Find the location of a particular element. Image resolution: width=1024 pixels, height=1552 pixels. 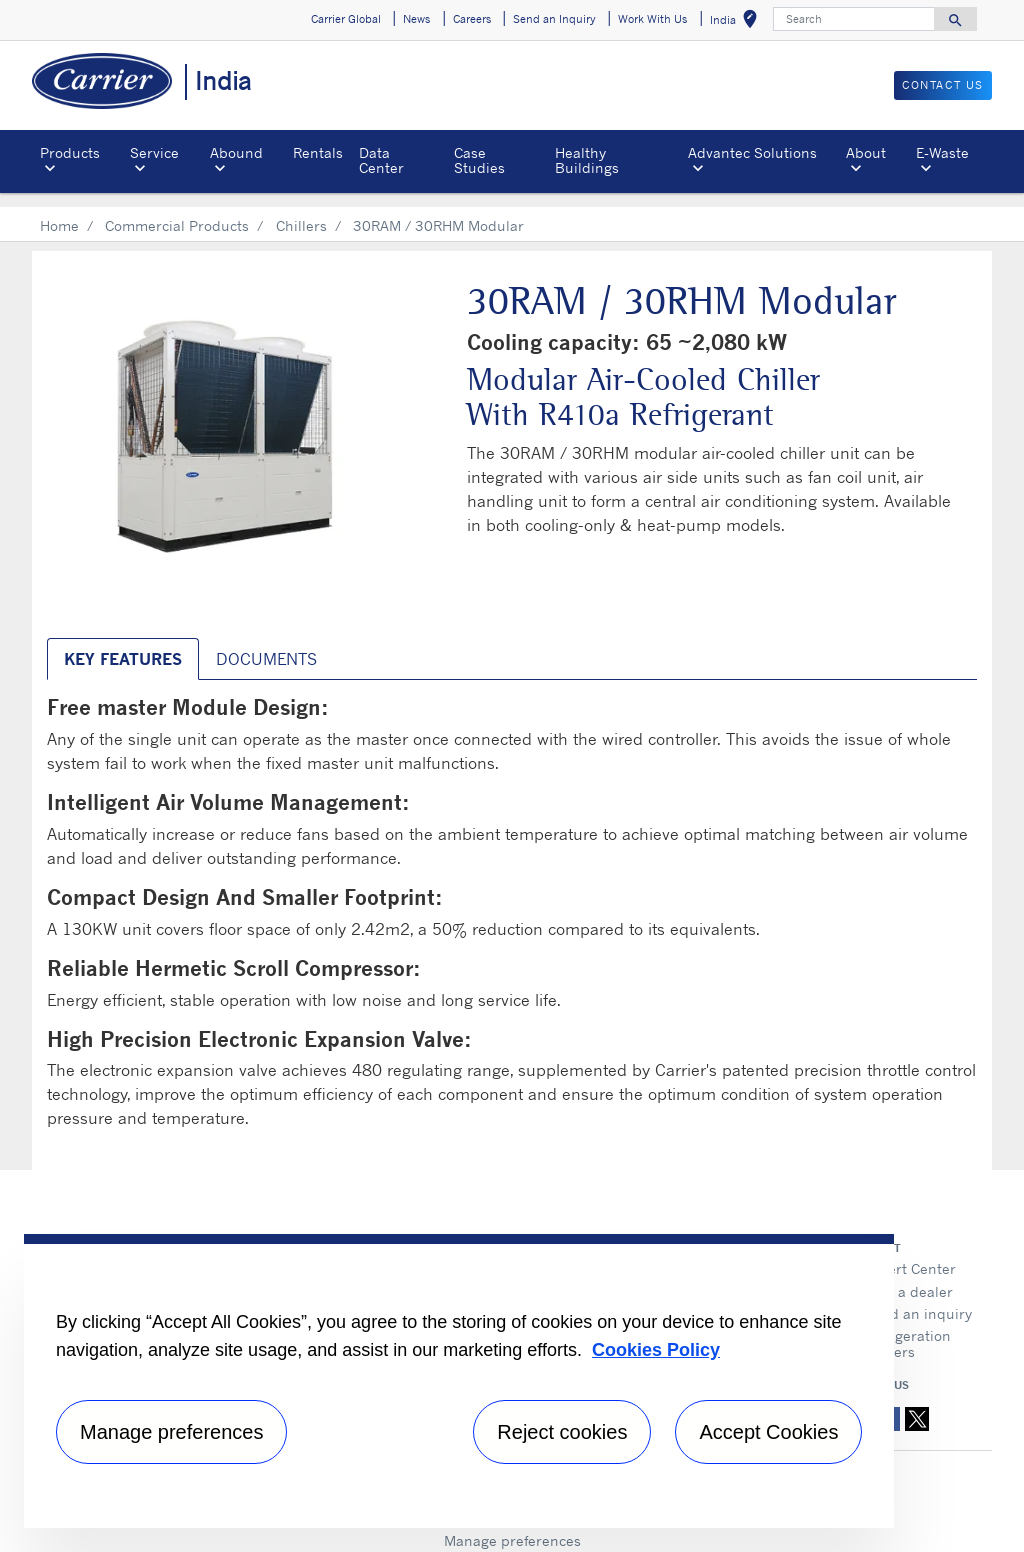

Advantec Solutions [button] is located at coordinates (752, 152).